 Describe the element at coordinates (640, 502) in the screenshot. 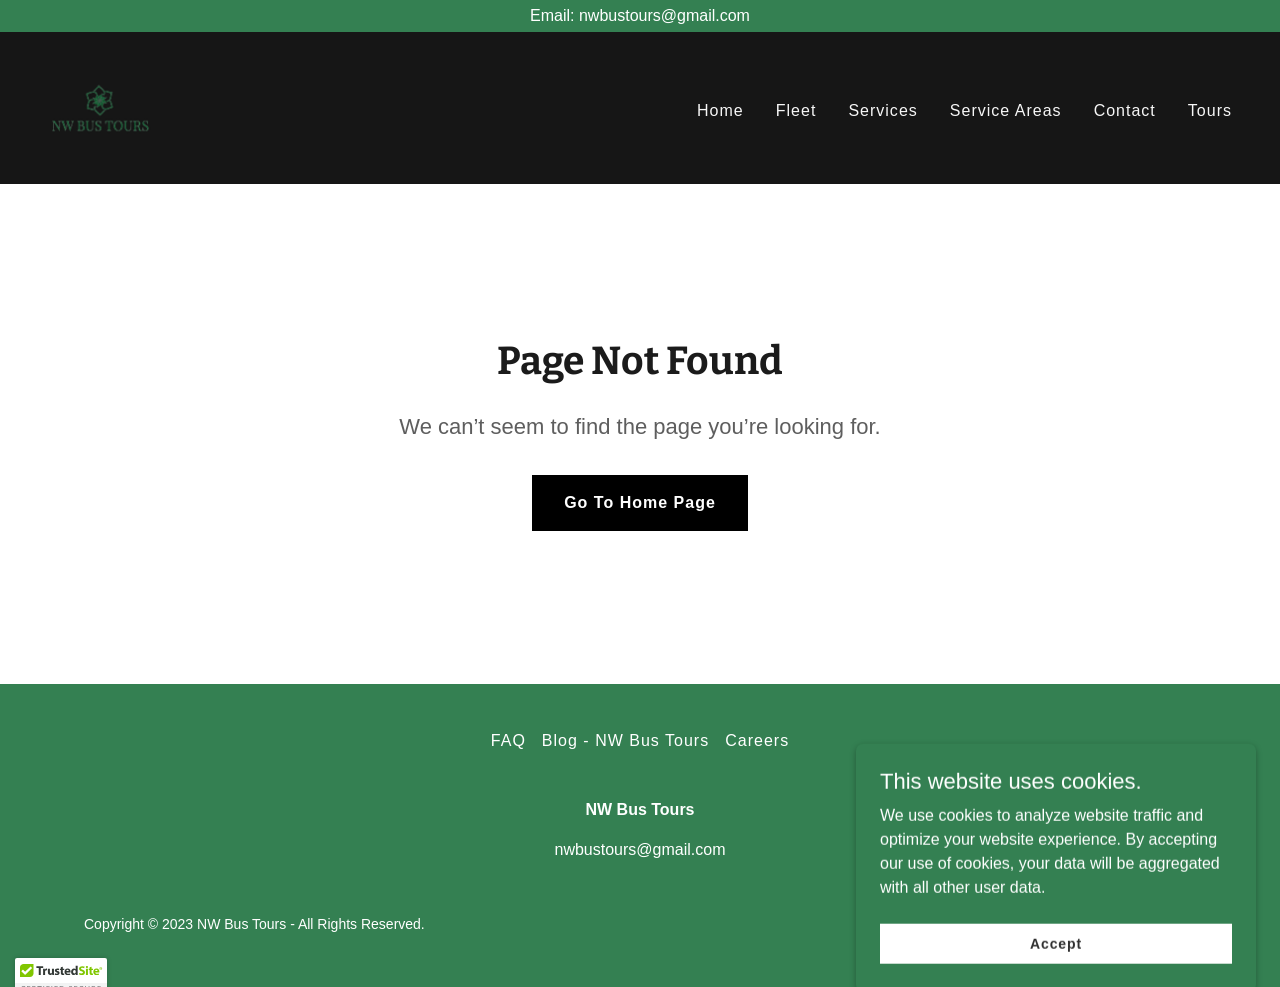

I see `Go To Home Page` at that location.